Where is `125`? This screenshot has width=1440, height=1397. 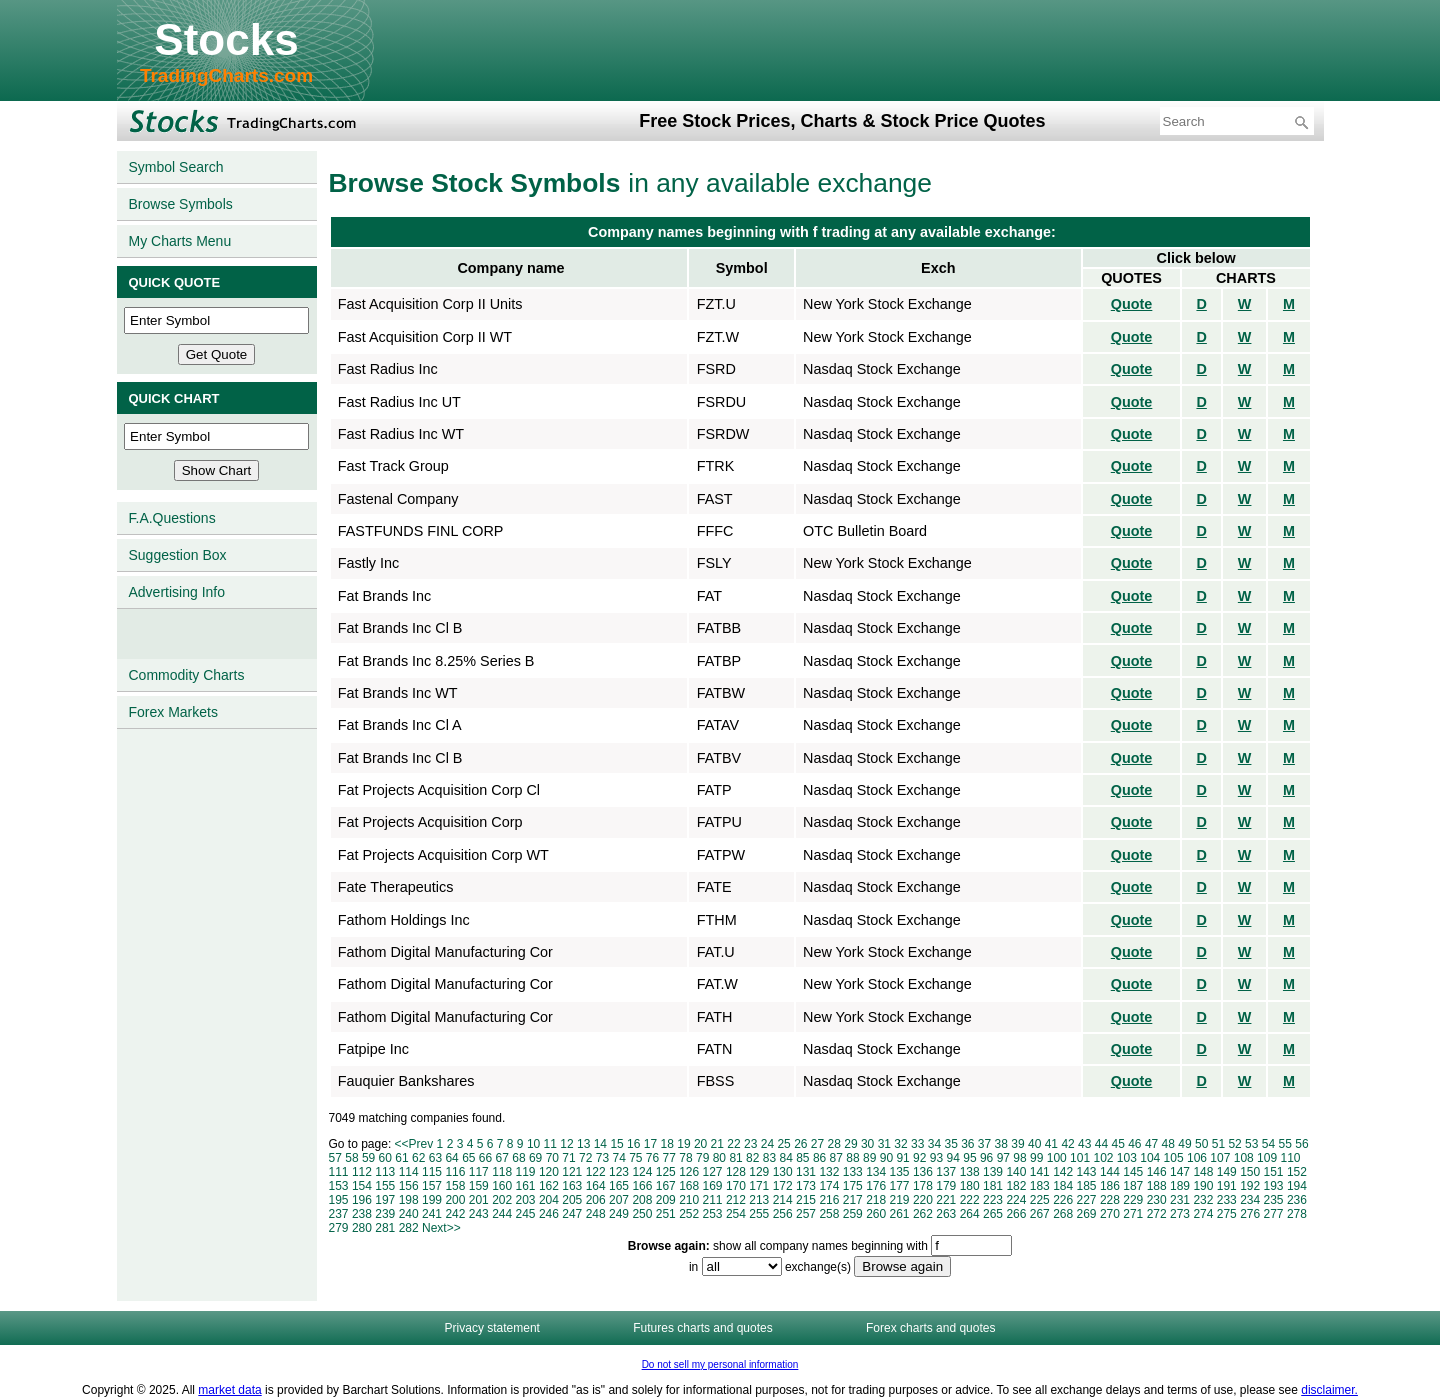
125 is located at coordinates (666, 1172).